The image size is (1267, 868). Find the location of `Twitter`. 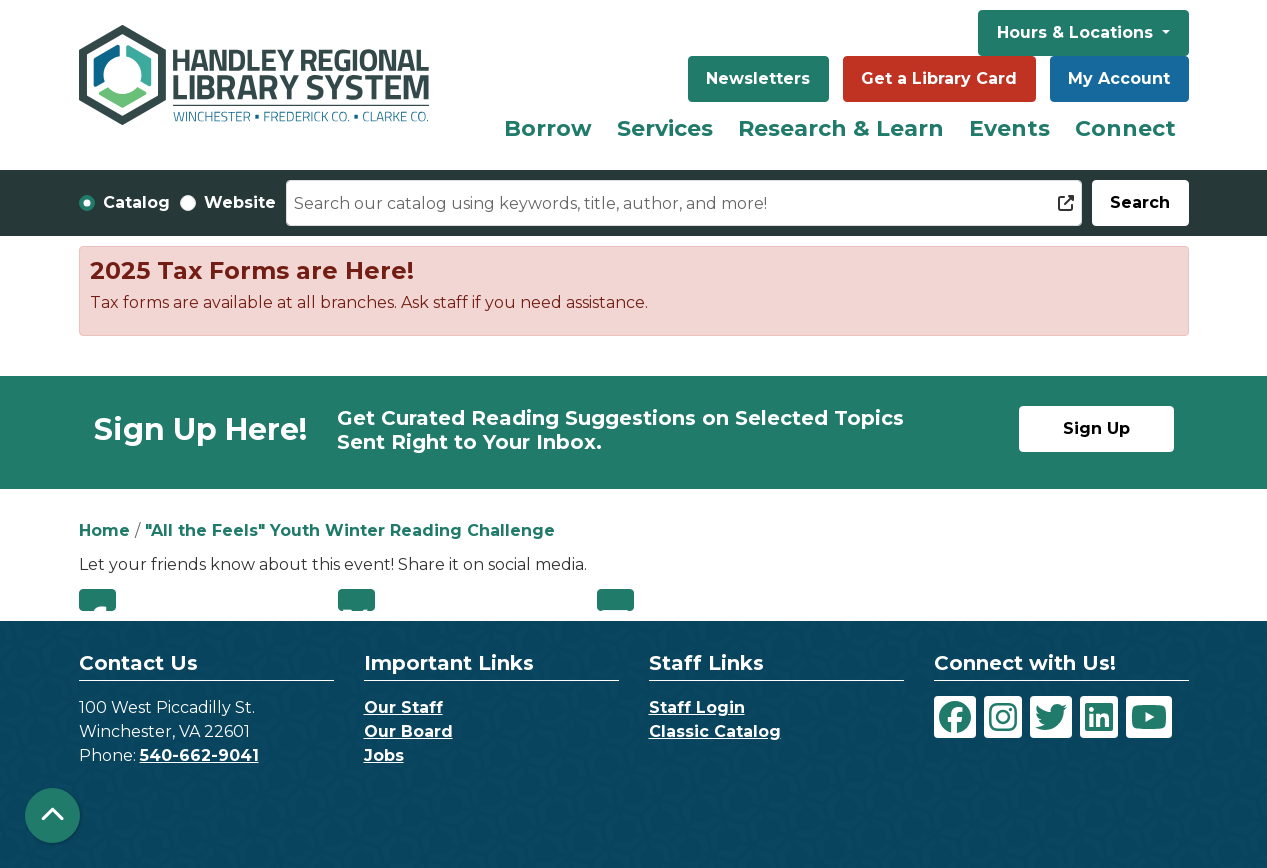

Twitter is located at coordinates (356, 600).